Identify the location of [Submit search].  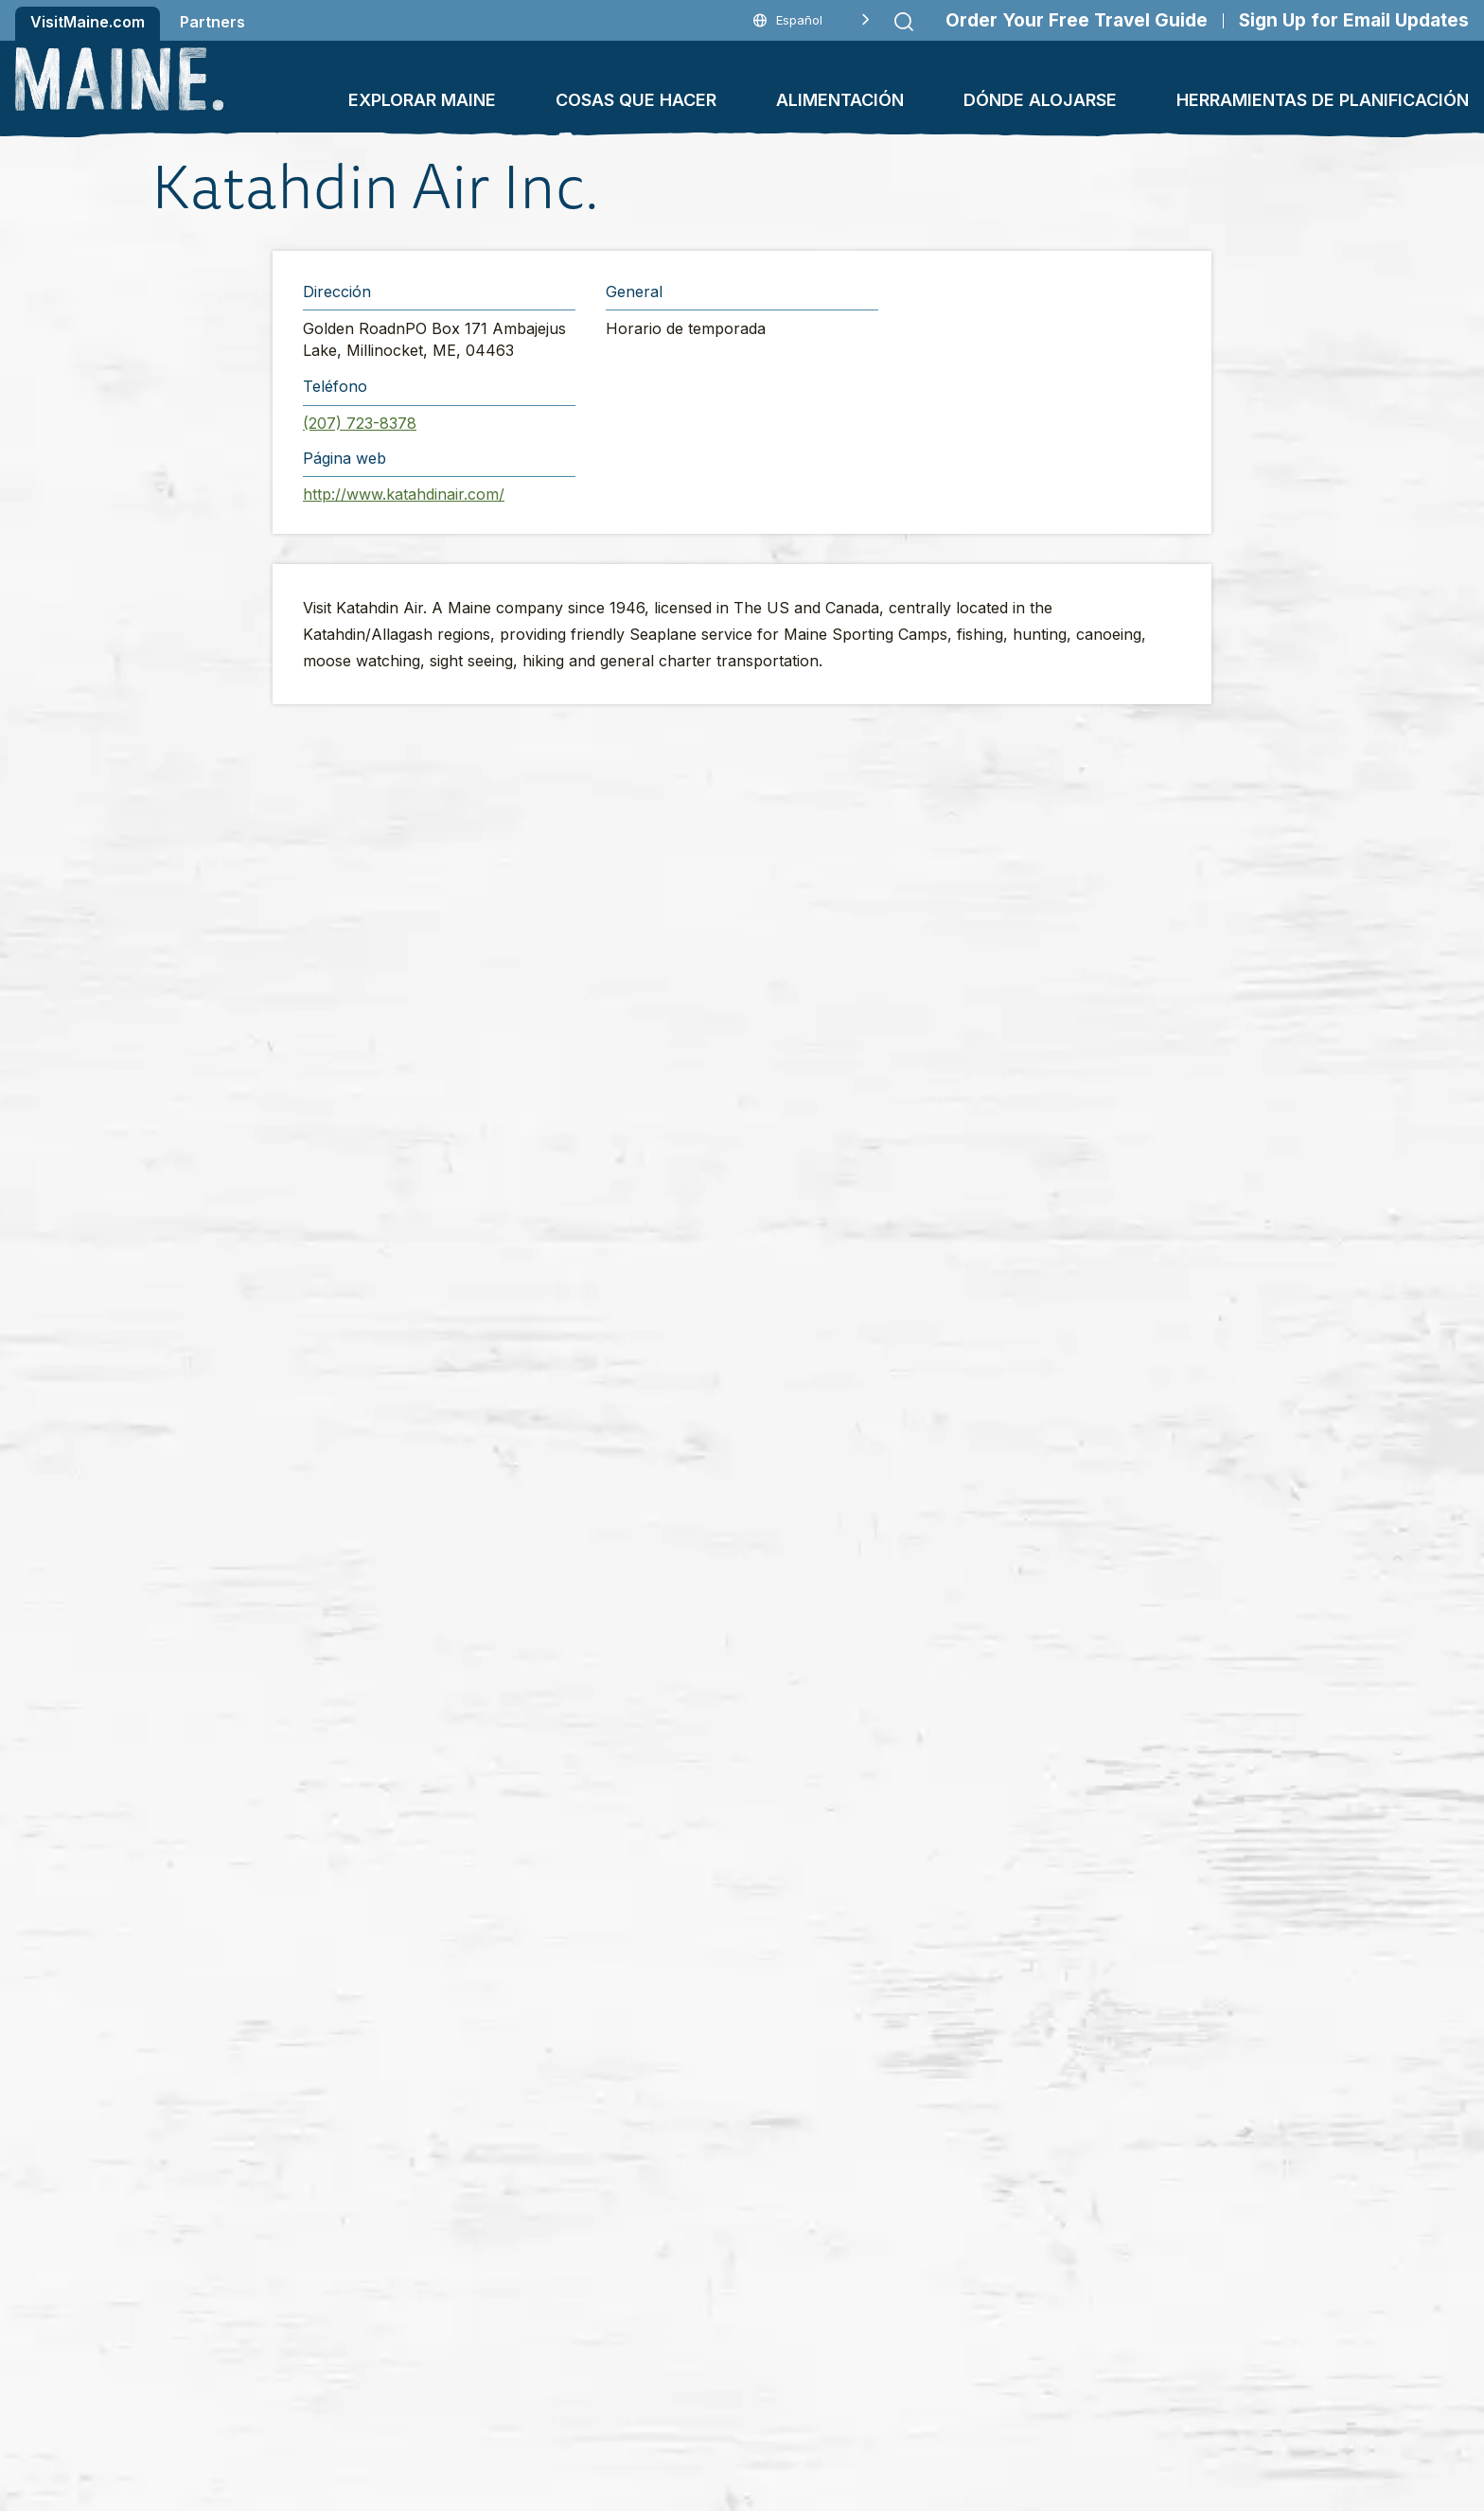
(904, 22).